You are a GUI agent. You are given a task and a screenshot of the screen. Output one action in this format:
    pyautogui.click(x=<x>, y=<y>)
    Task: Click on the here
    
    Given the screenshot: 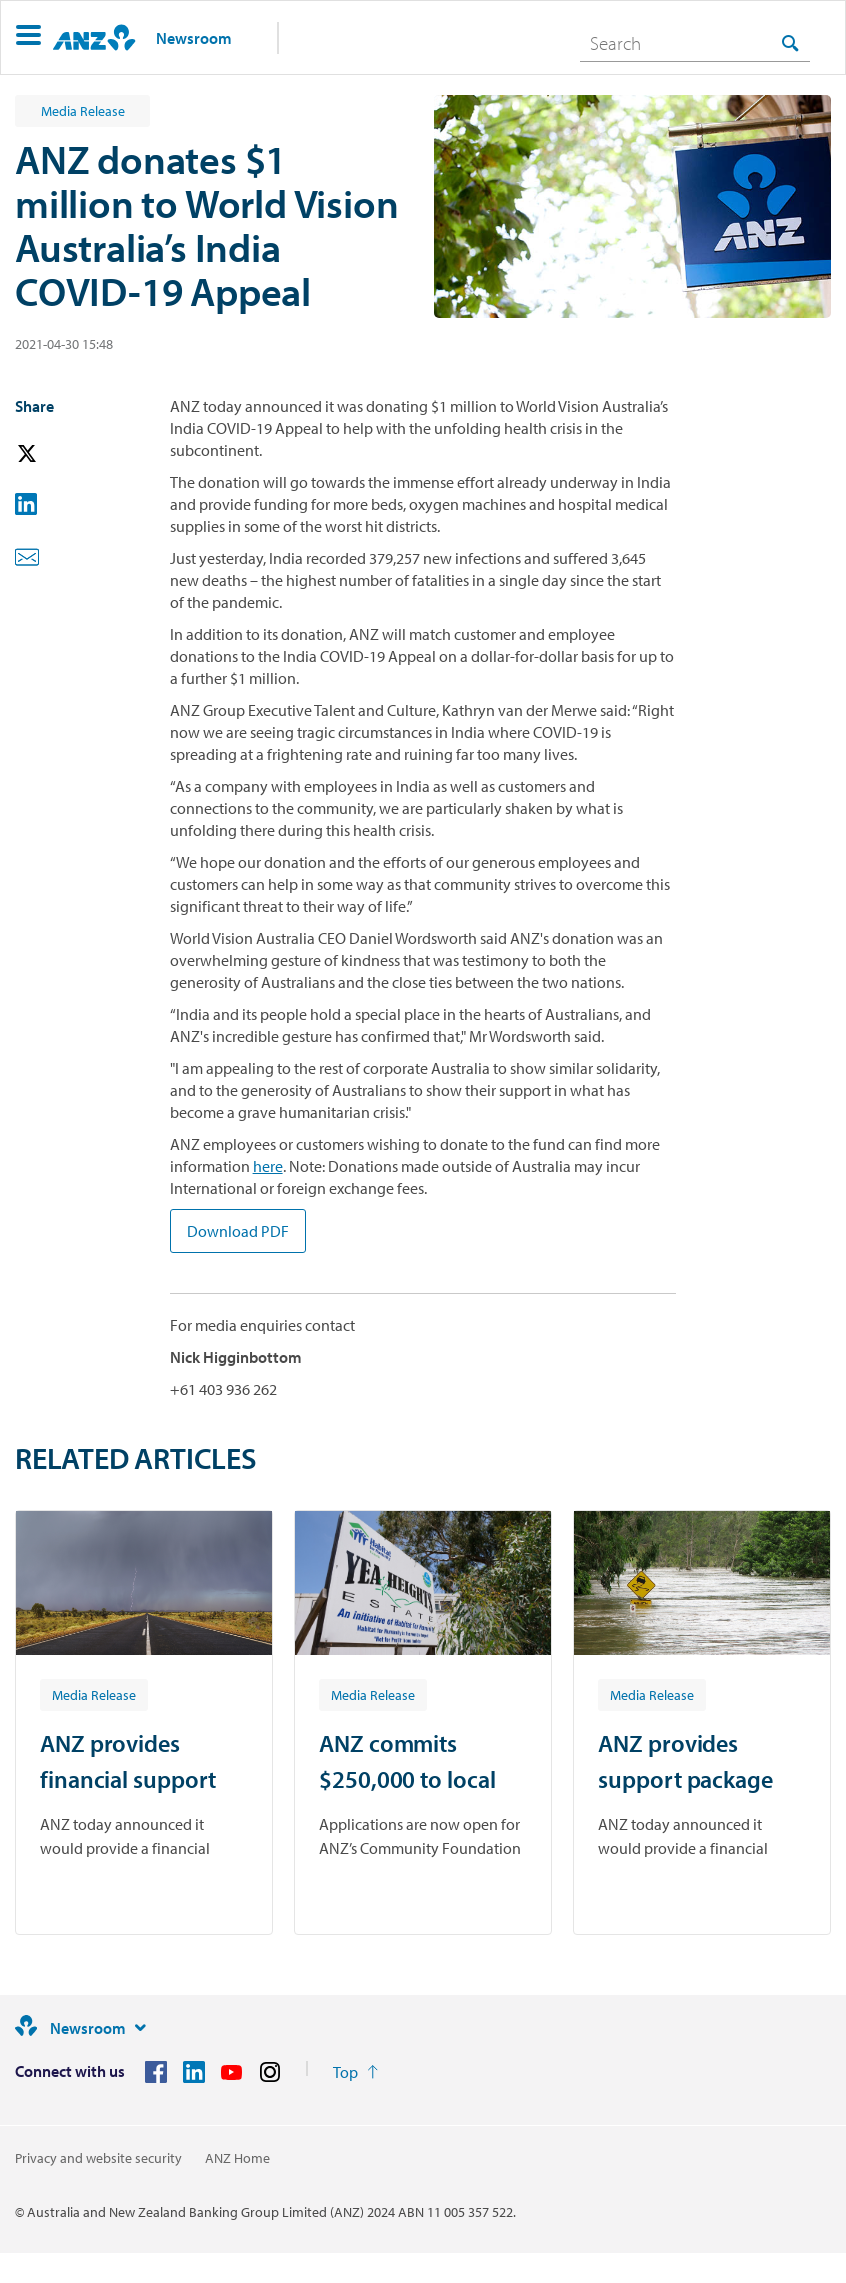 What is the action you would take?
    pyautogui.click(x=268, y=1166)
    